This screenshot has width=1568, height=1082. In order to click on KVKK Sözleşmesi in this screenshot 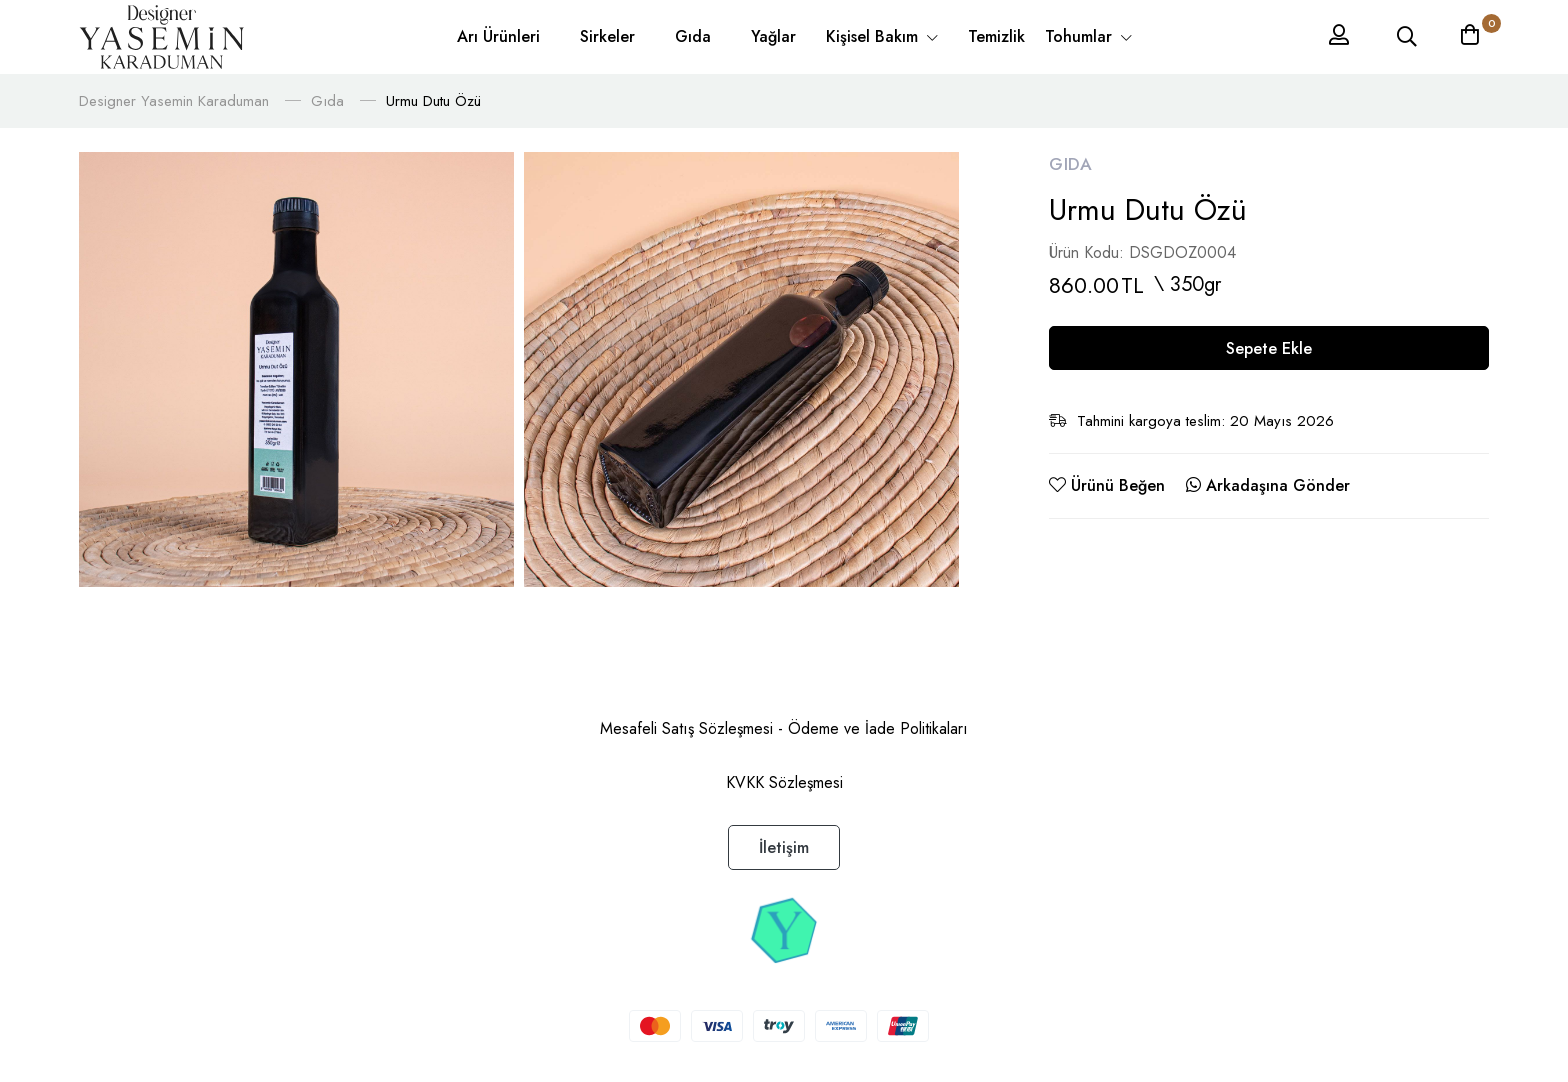, I will do `click(784, 782)`.